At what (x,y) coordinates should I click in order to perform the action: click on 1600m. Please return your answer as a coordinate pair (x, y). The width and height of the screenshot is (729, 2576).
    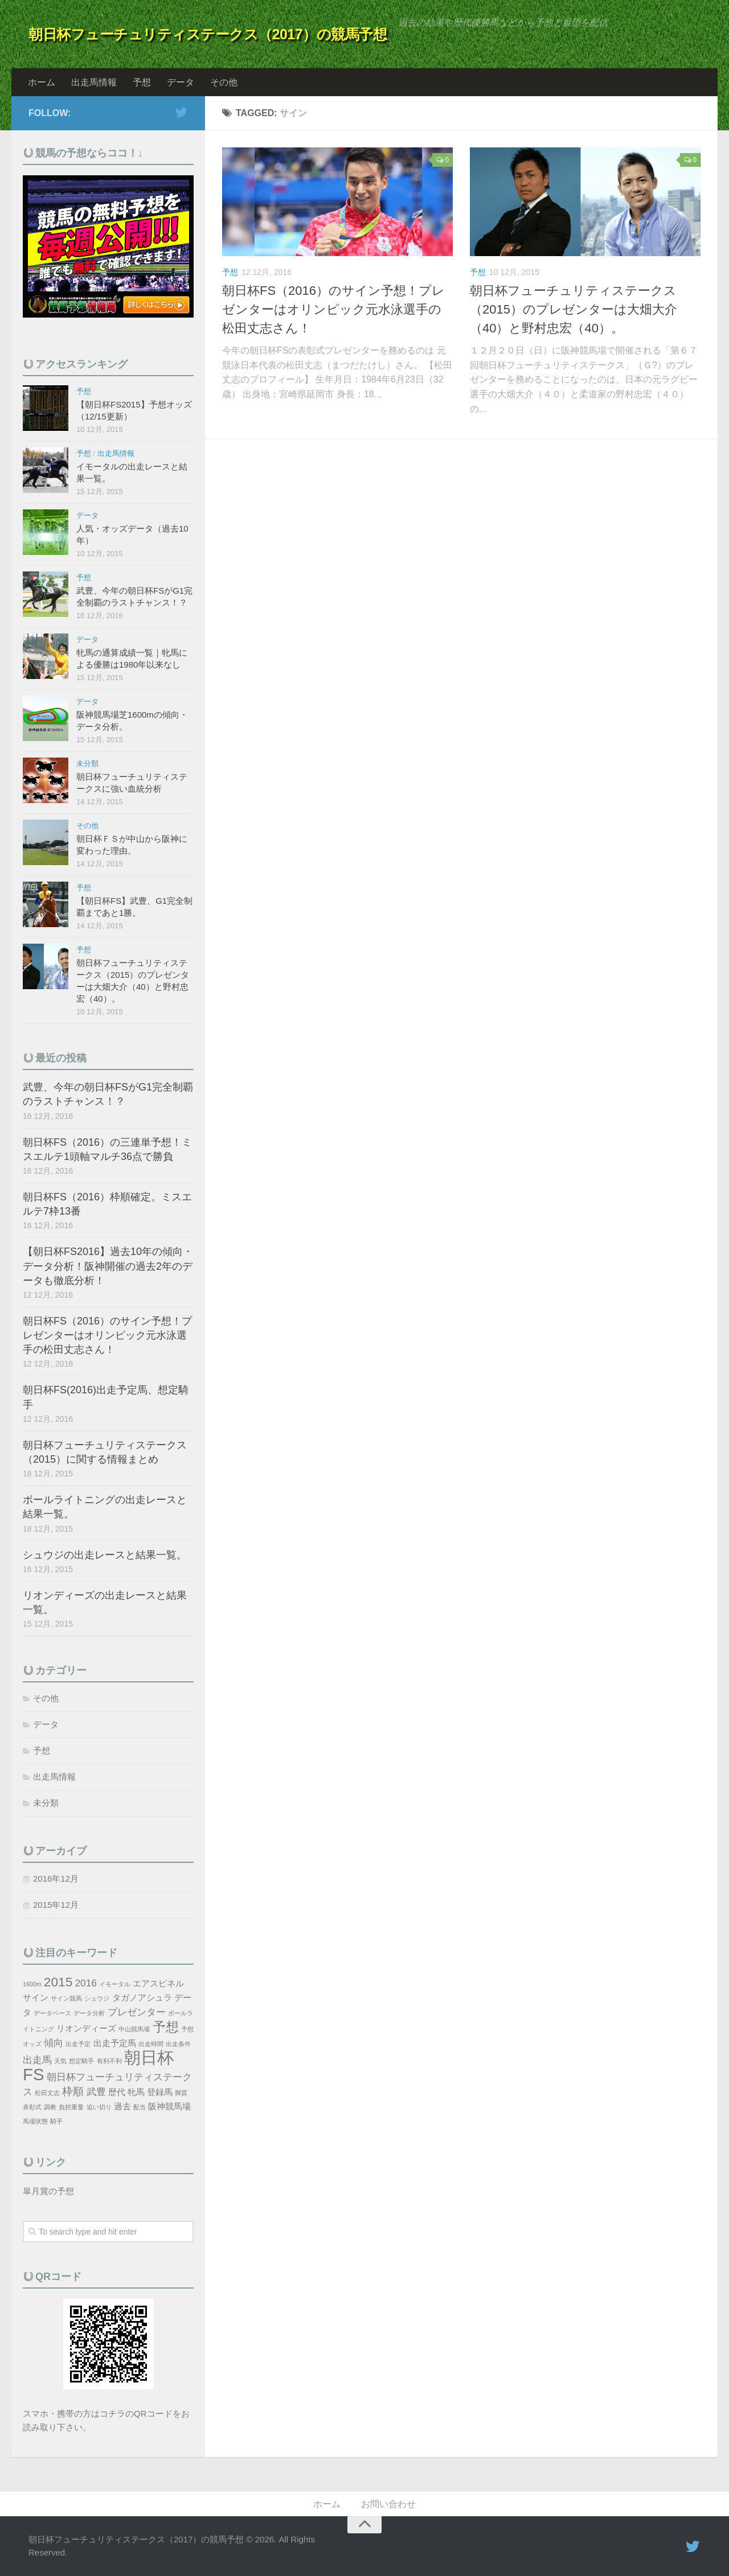
    Looking at the image, I should click on (32, 1984).